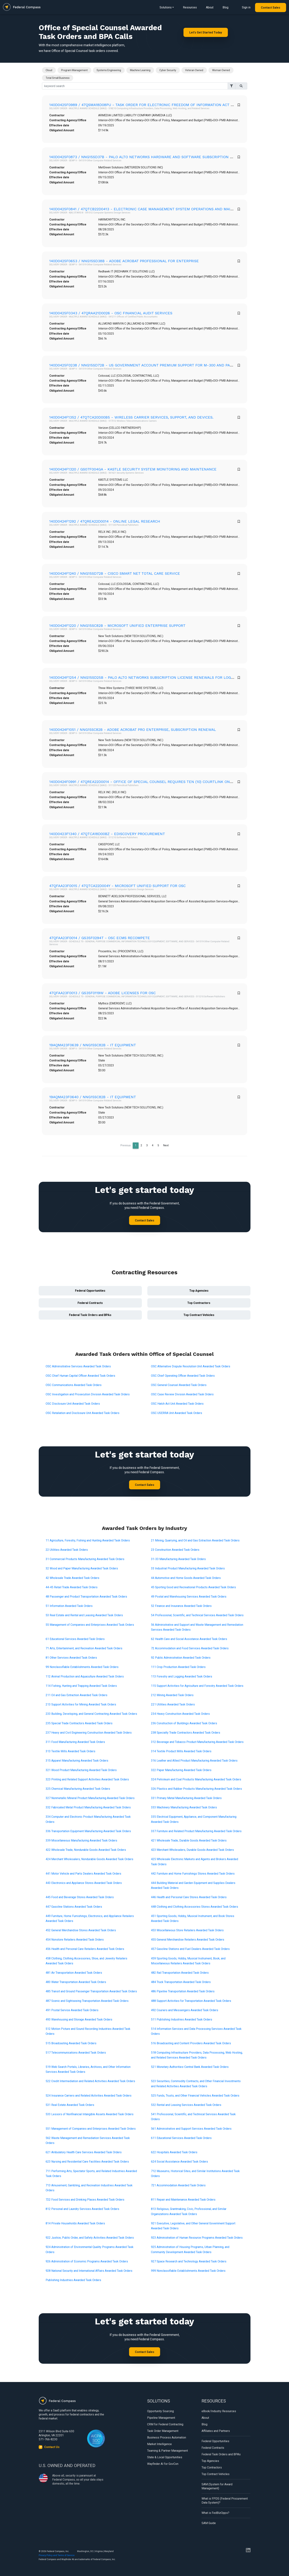 The width and height of the screenshot is (289, 2576). Describe the element at coordinates (133, 469) in the screenshot. I see `140D0424F1320 / GS07F004GA - KASTLE SECURITY SYSTEM MONITORING AND MAINTENANCE` at that location.